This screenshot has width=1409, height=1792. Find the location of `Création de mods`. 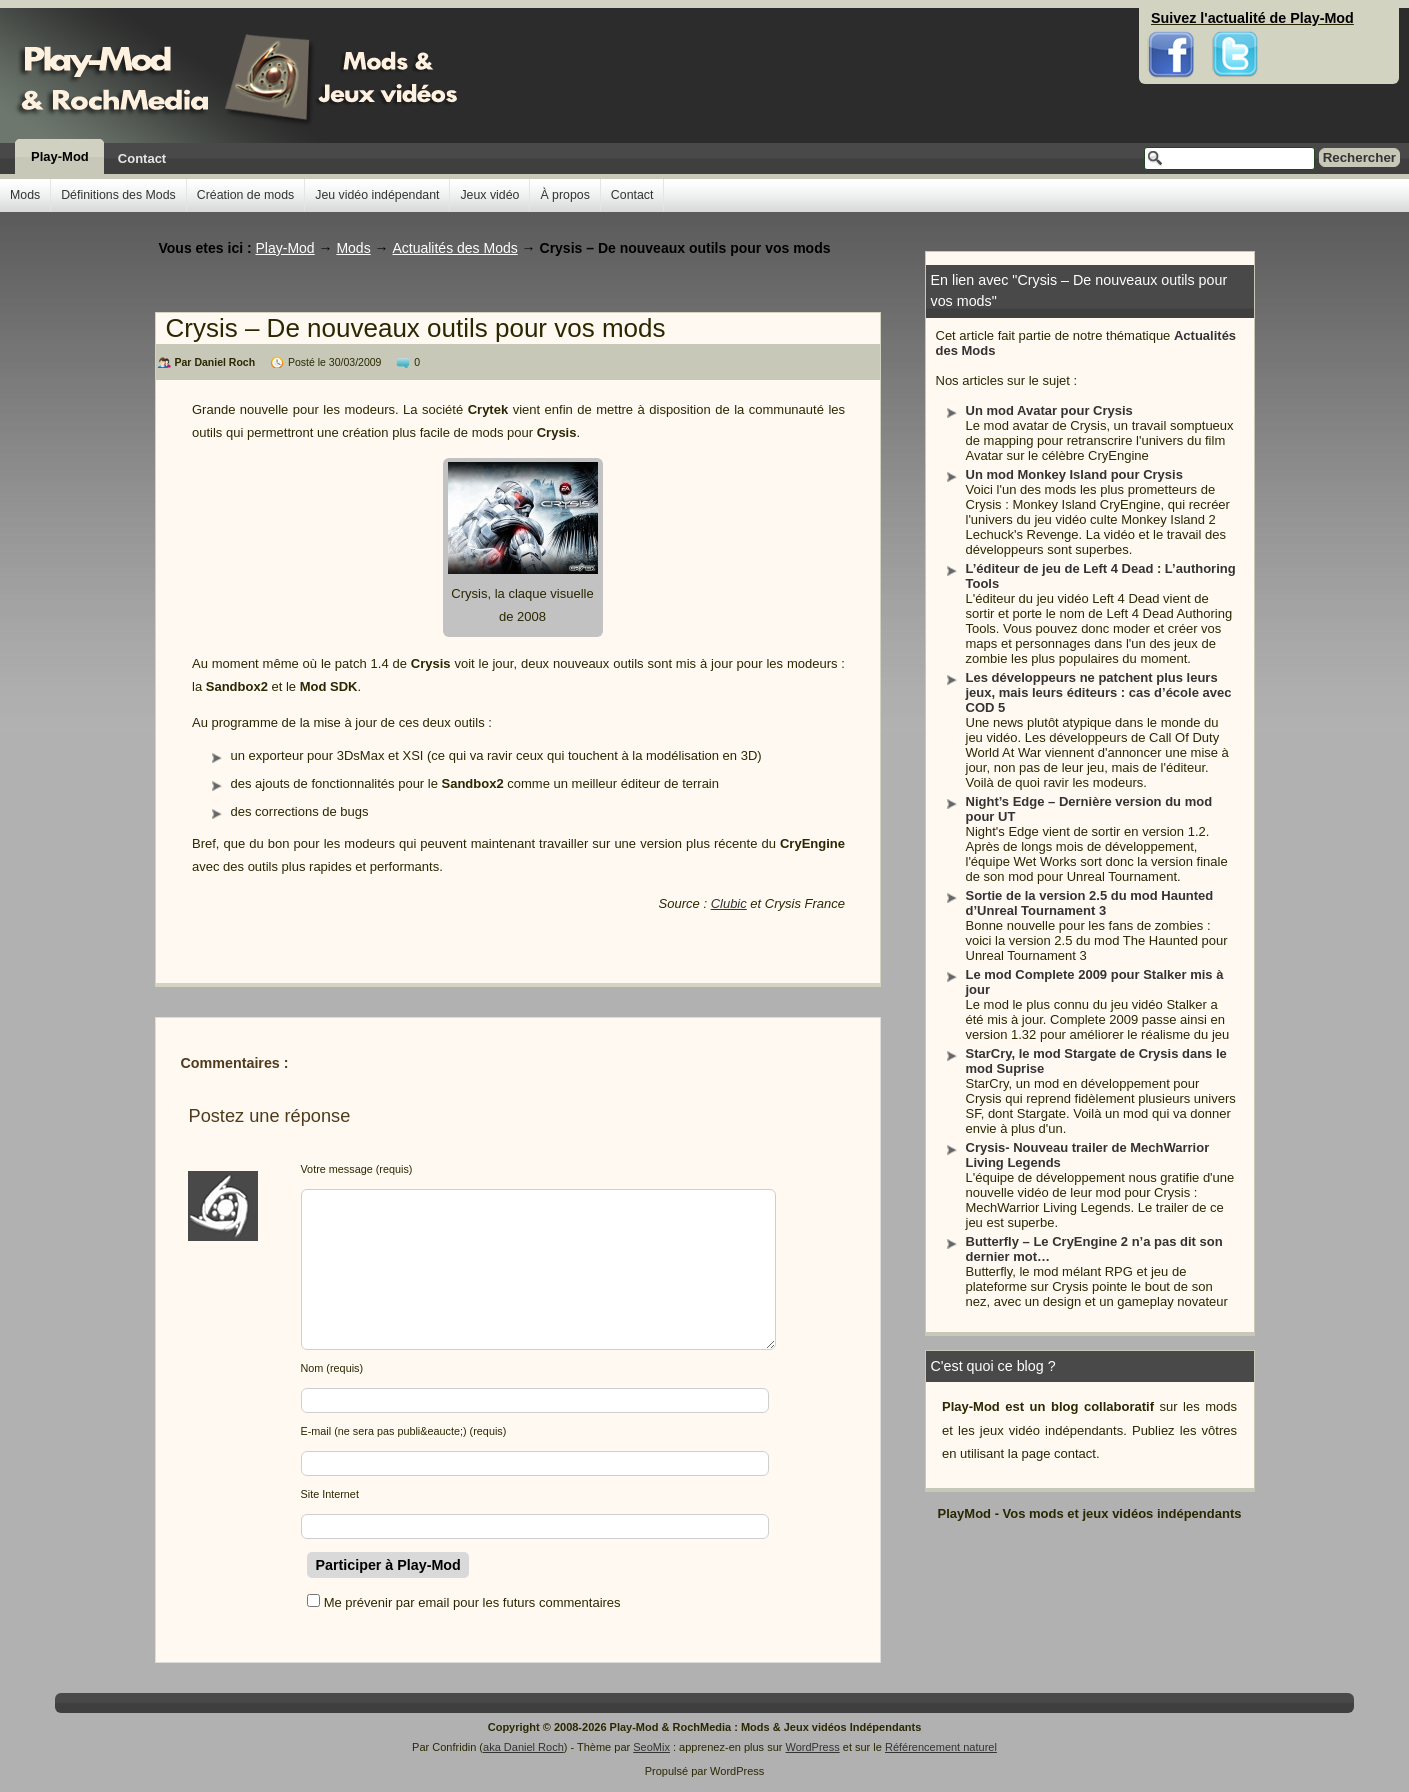

Création de mods is located at coordinates (245, 195).